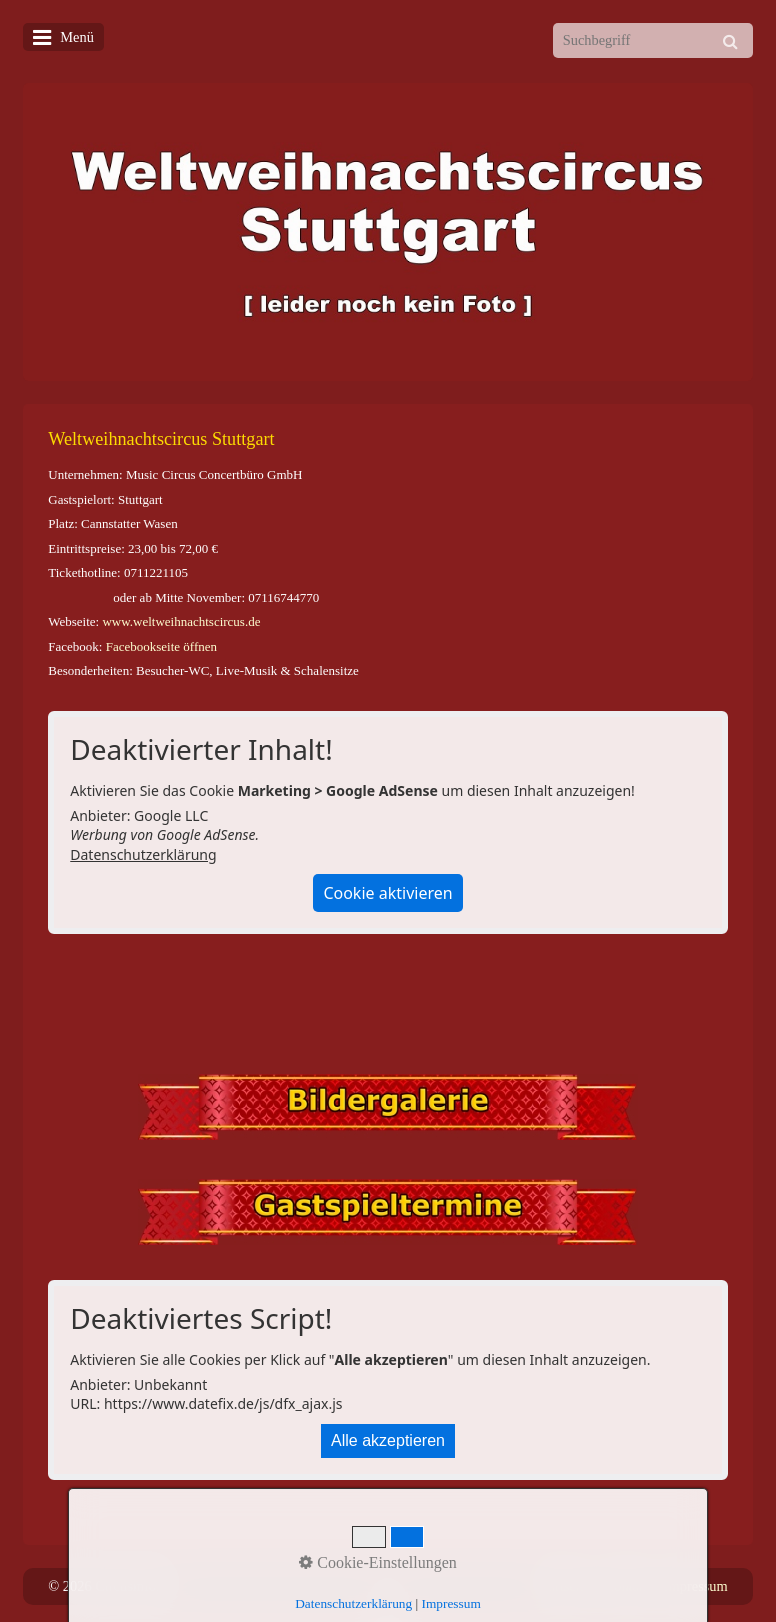  What do you see at coordinates (653, 40) in the screenshot?
I see `[Suchbegriff]` at bounding box center [653, 40].